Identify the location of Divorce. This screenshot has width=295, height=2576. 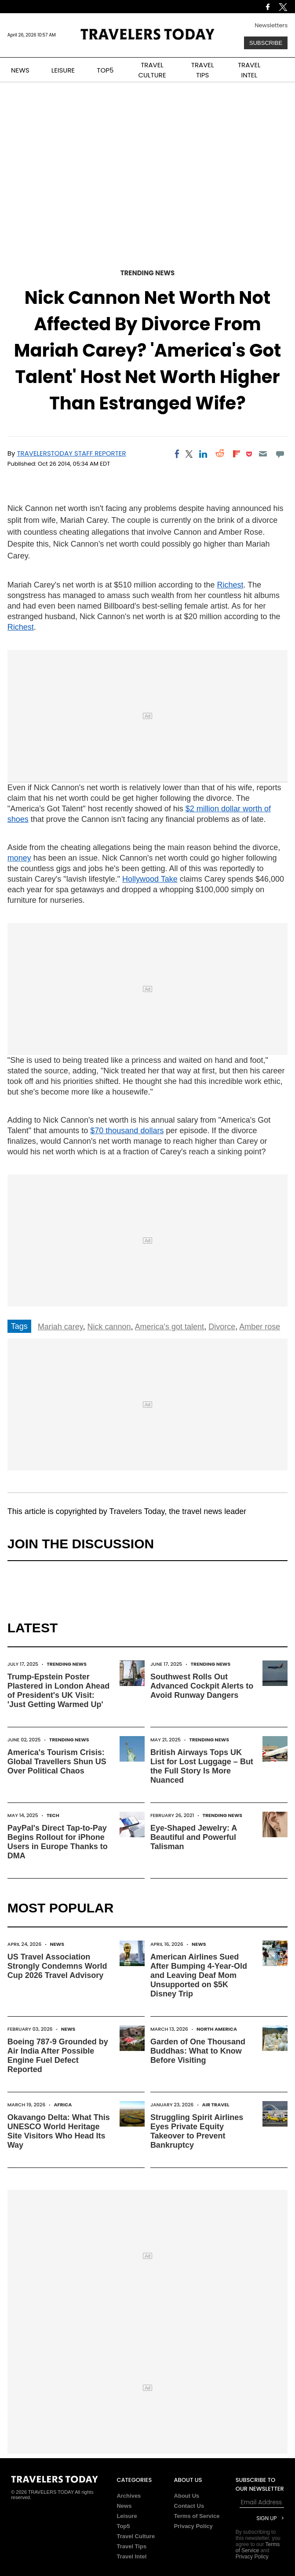
(221, 1326).